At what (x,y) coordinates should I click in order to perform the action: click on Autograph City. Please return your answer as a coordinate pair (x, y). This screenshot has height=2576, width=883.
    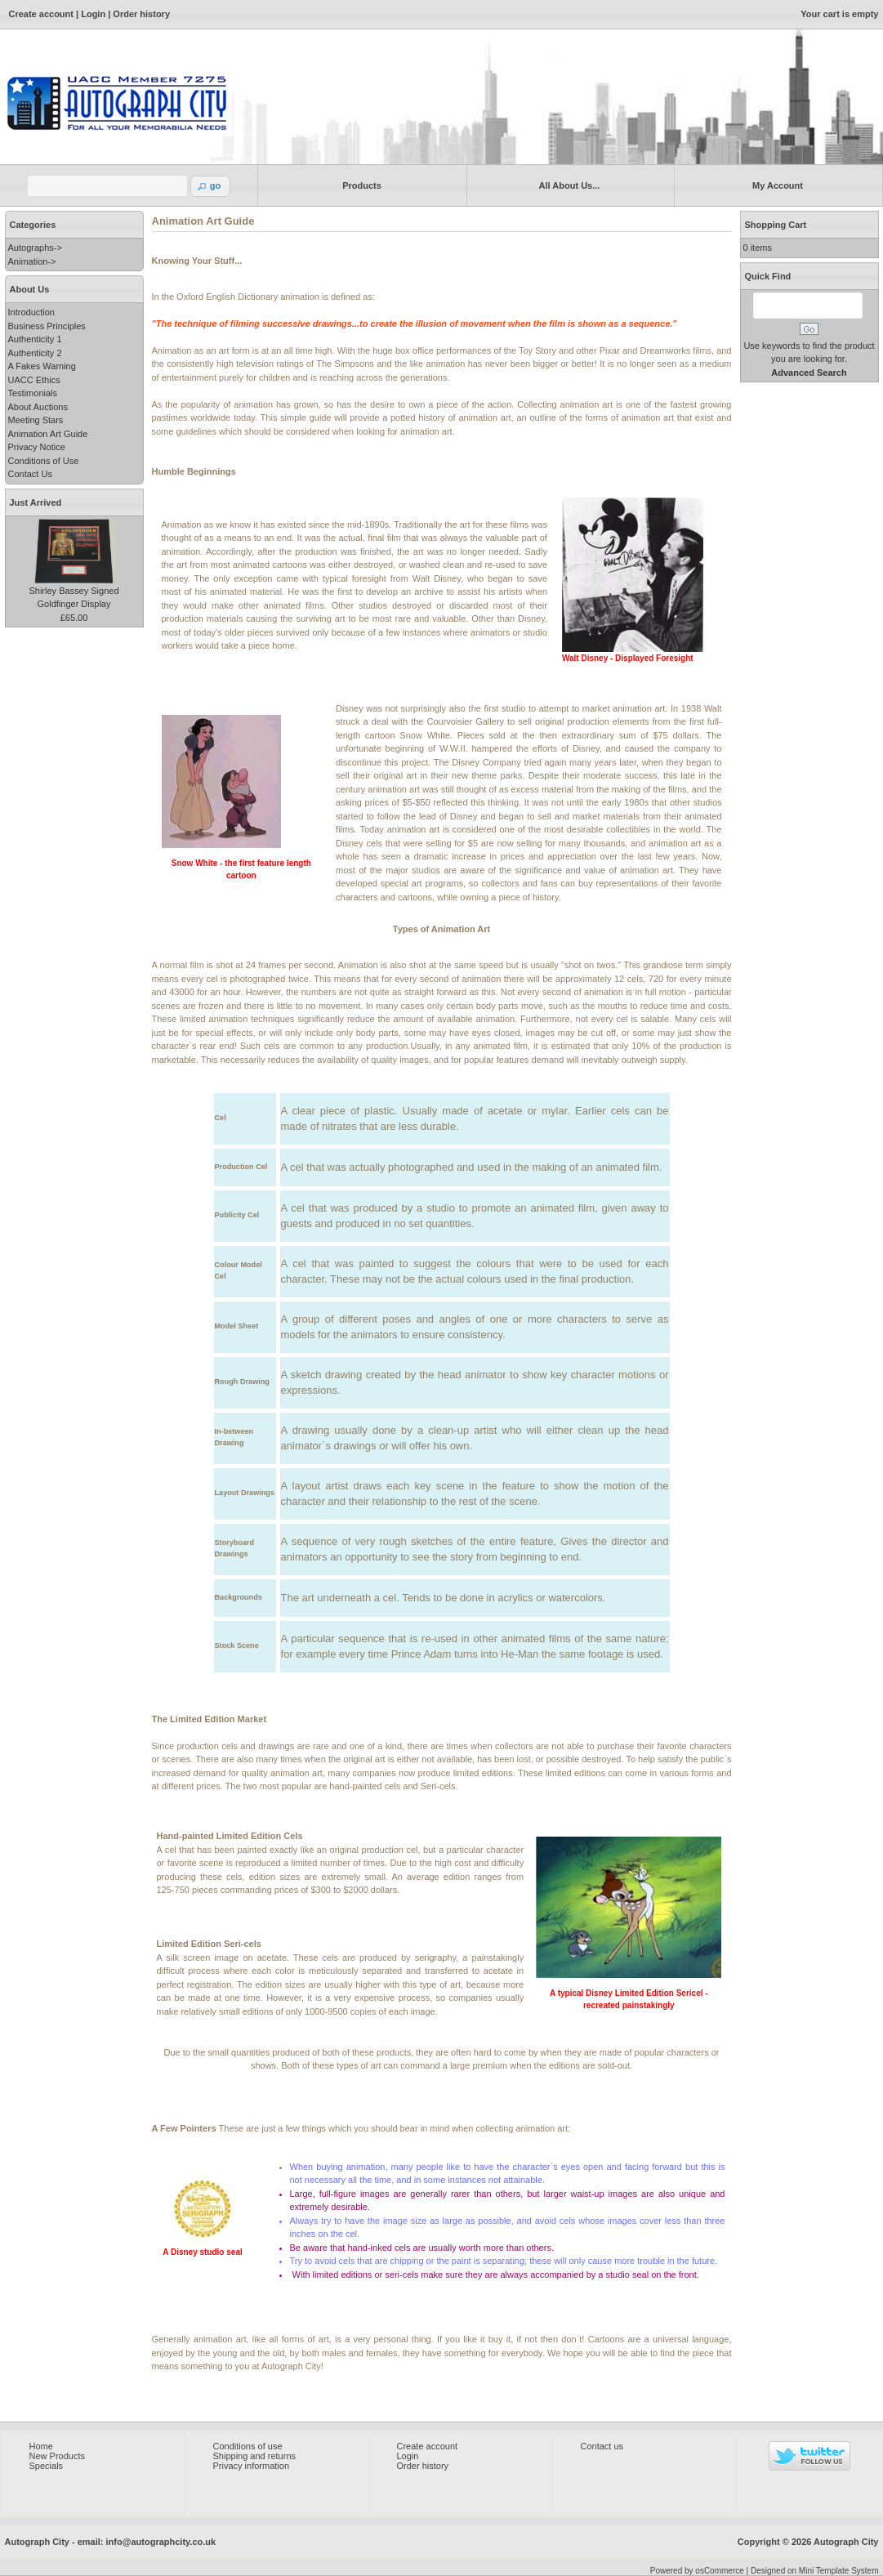
    Looking at the image, I should click on (846, 2542).